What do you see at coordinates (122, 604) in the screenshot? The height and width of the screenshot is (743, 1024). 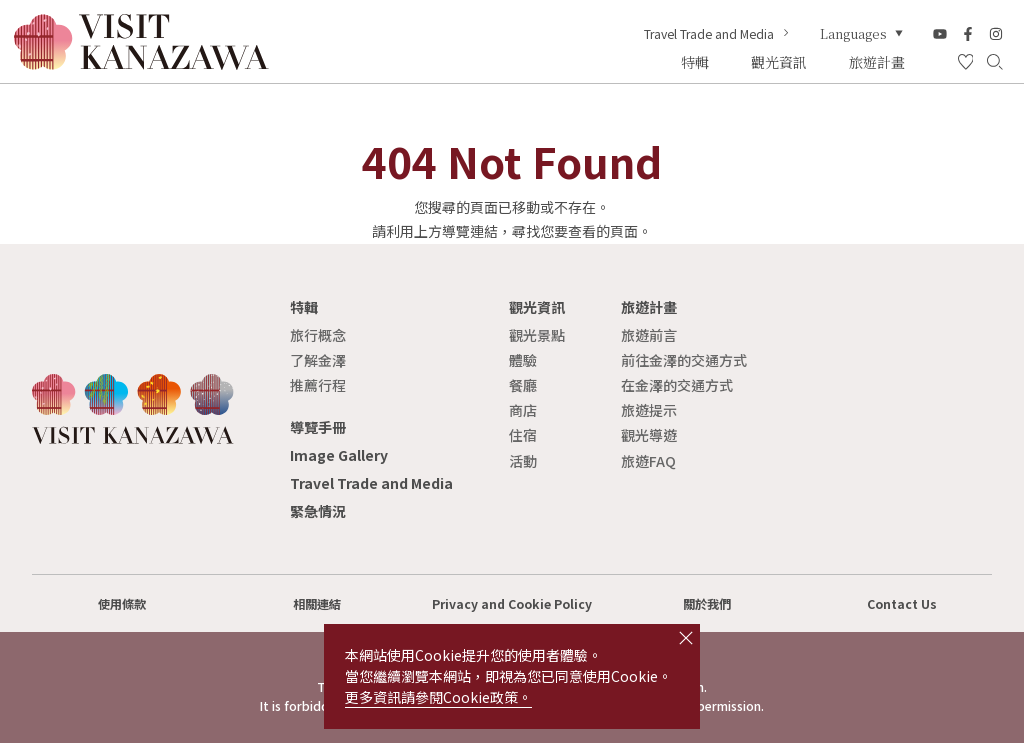 I see `使用條款` at bounding box center [122, 604].